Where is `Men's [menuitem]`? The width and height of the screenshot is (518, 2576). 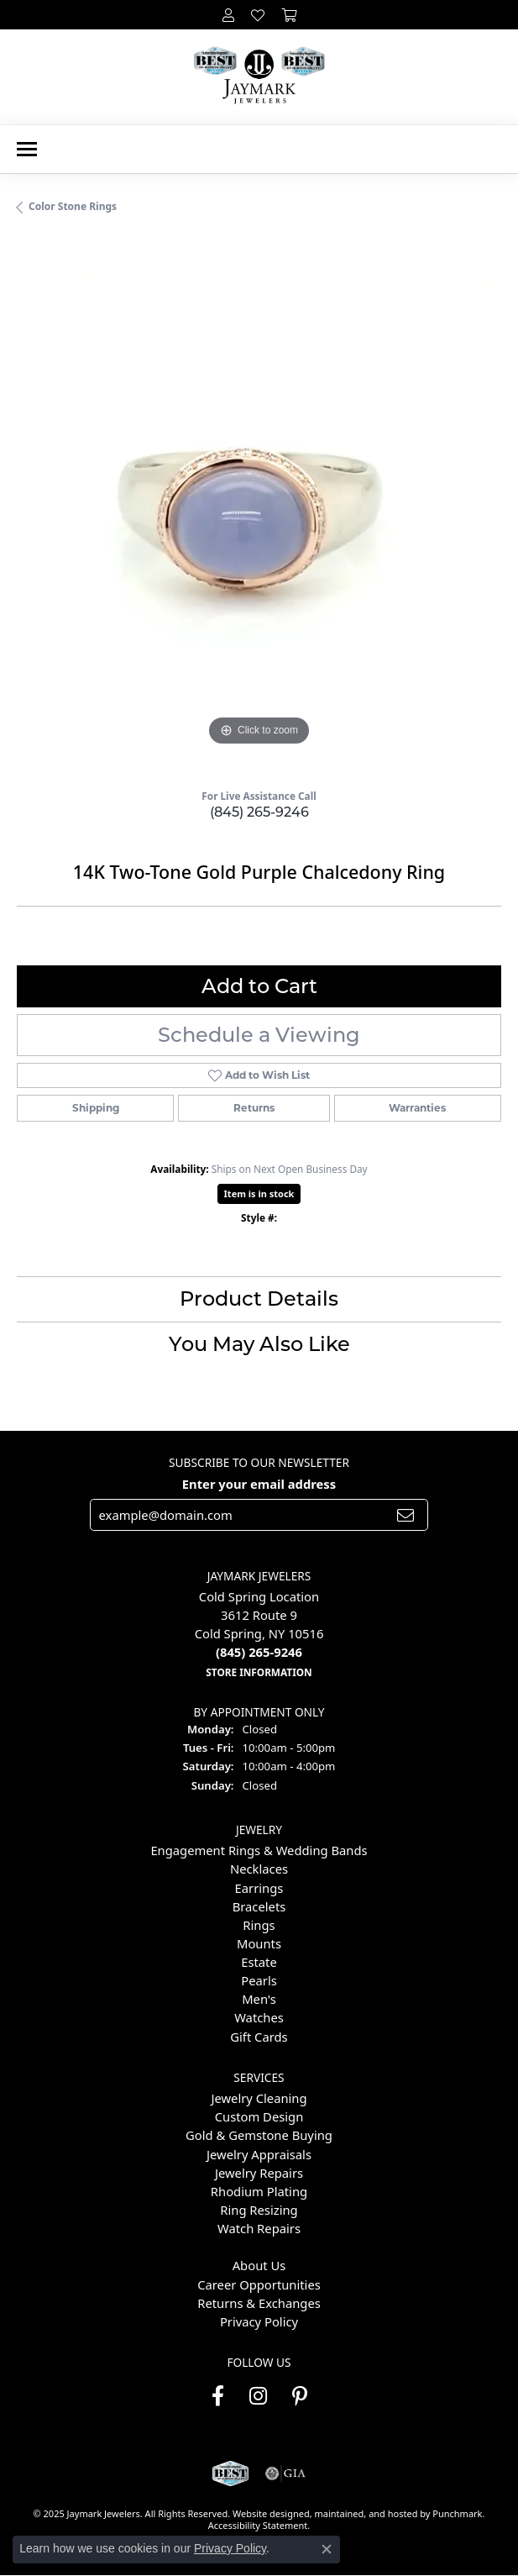 Men's [menuitem] is located at coordinates (259, 1998).